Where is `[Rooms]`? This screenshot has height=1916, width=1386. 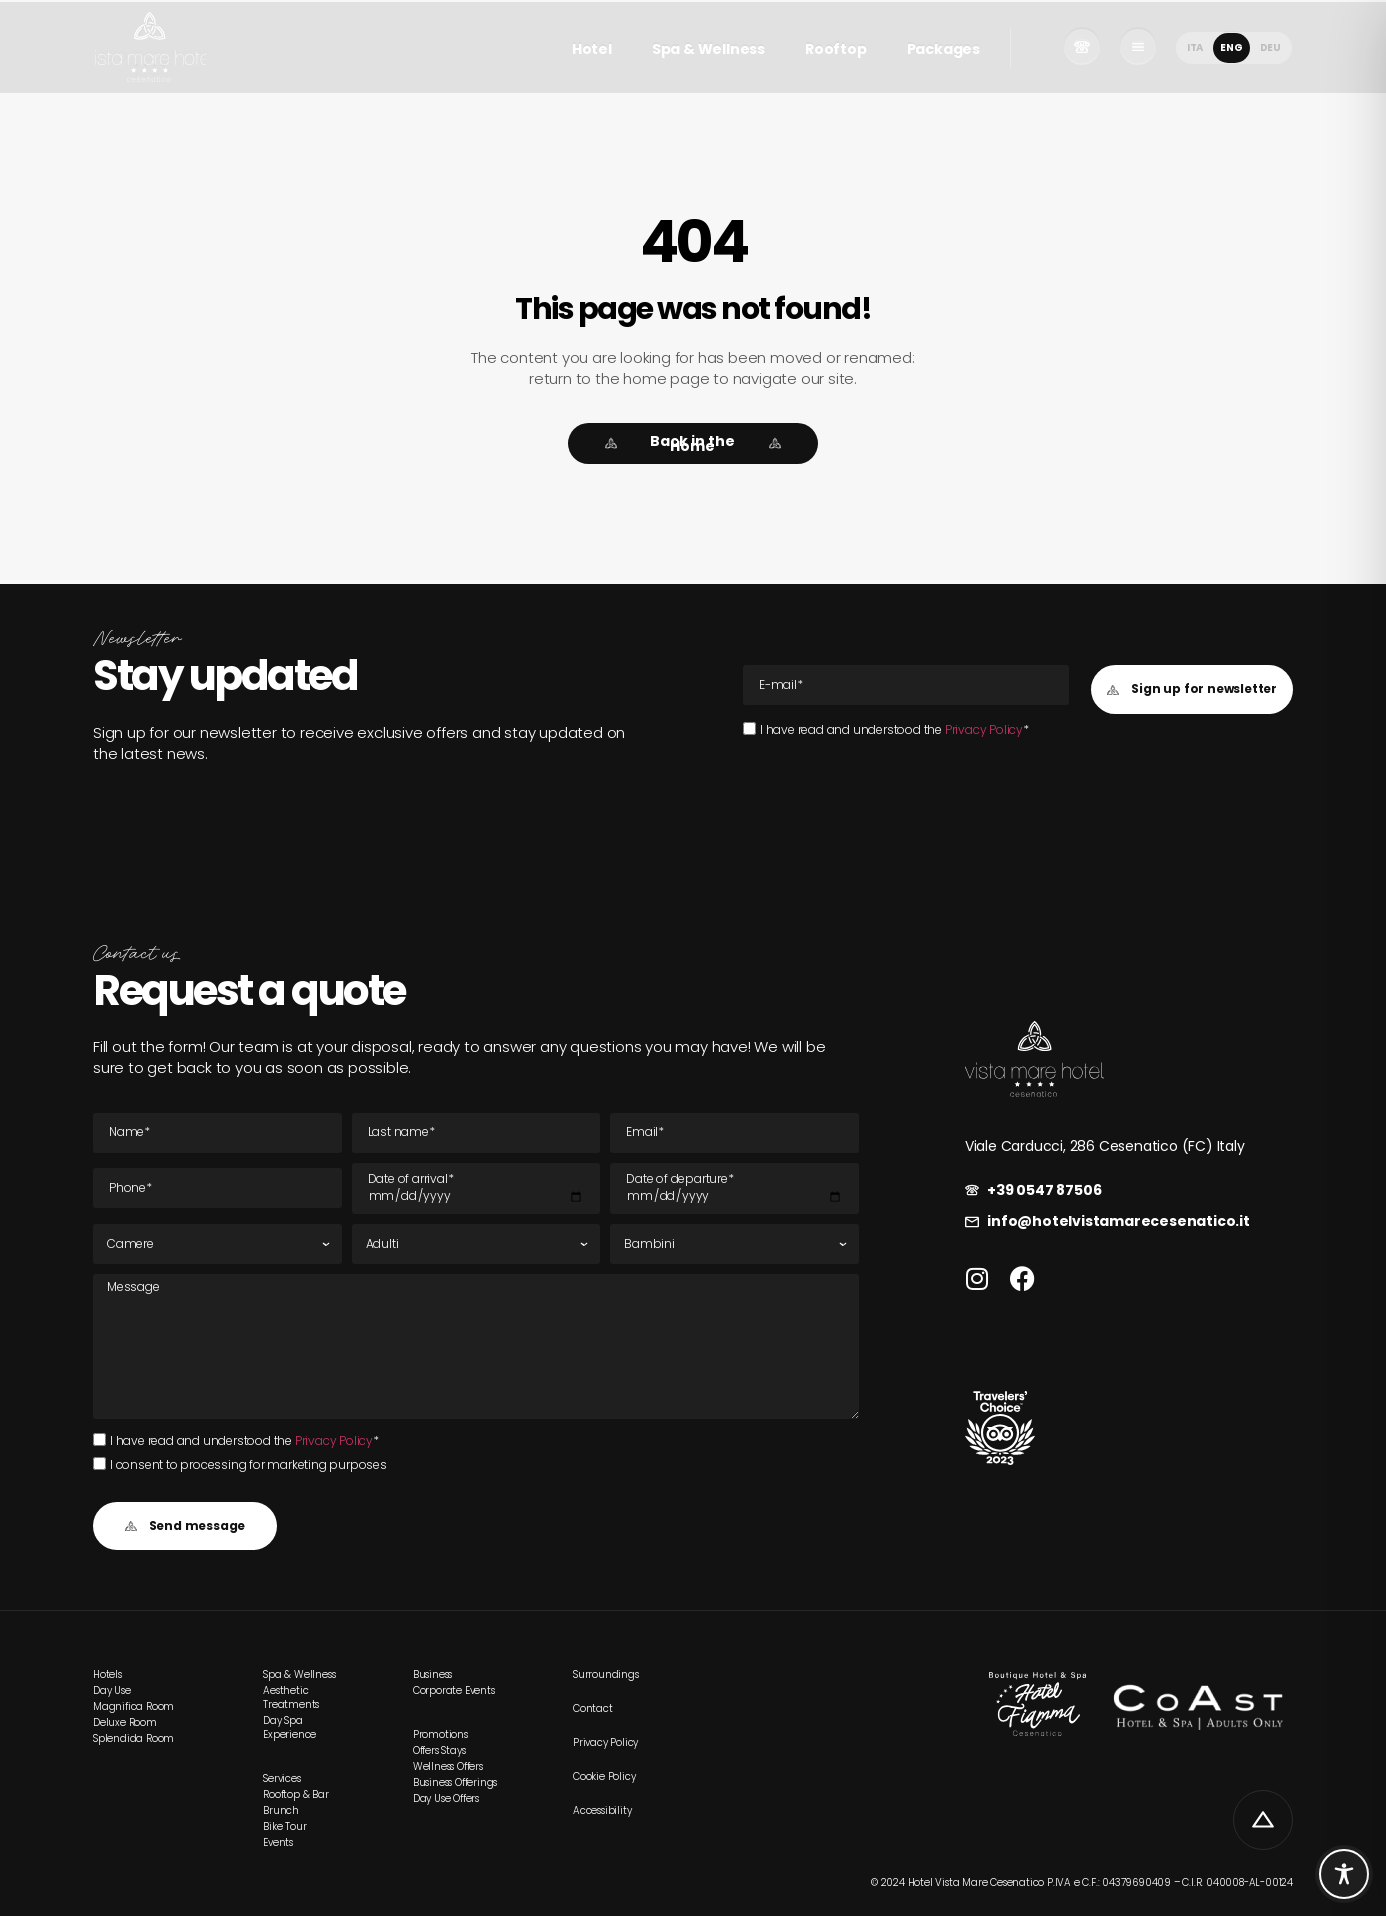
[Rooms] is located at coordinates (217, 1244).